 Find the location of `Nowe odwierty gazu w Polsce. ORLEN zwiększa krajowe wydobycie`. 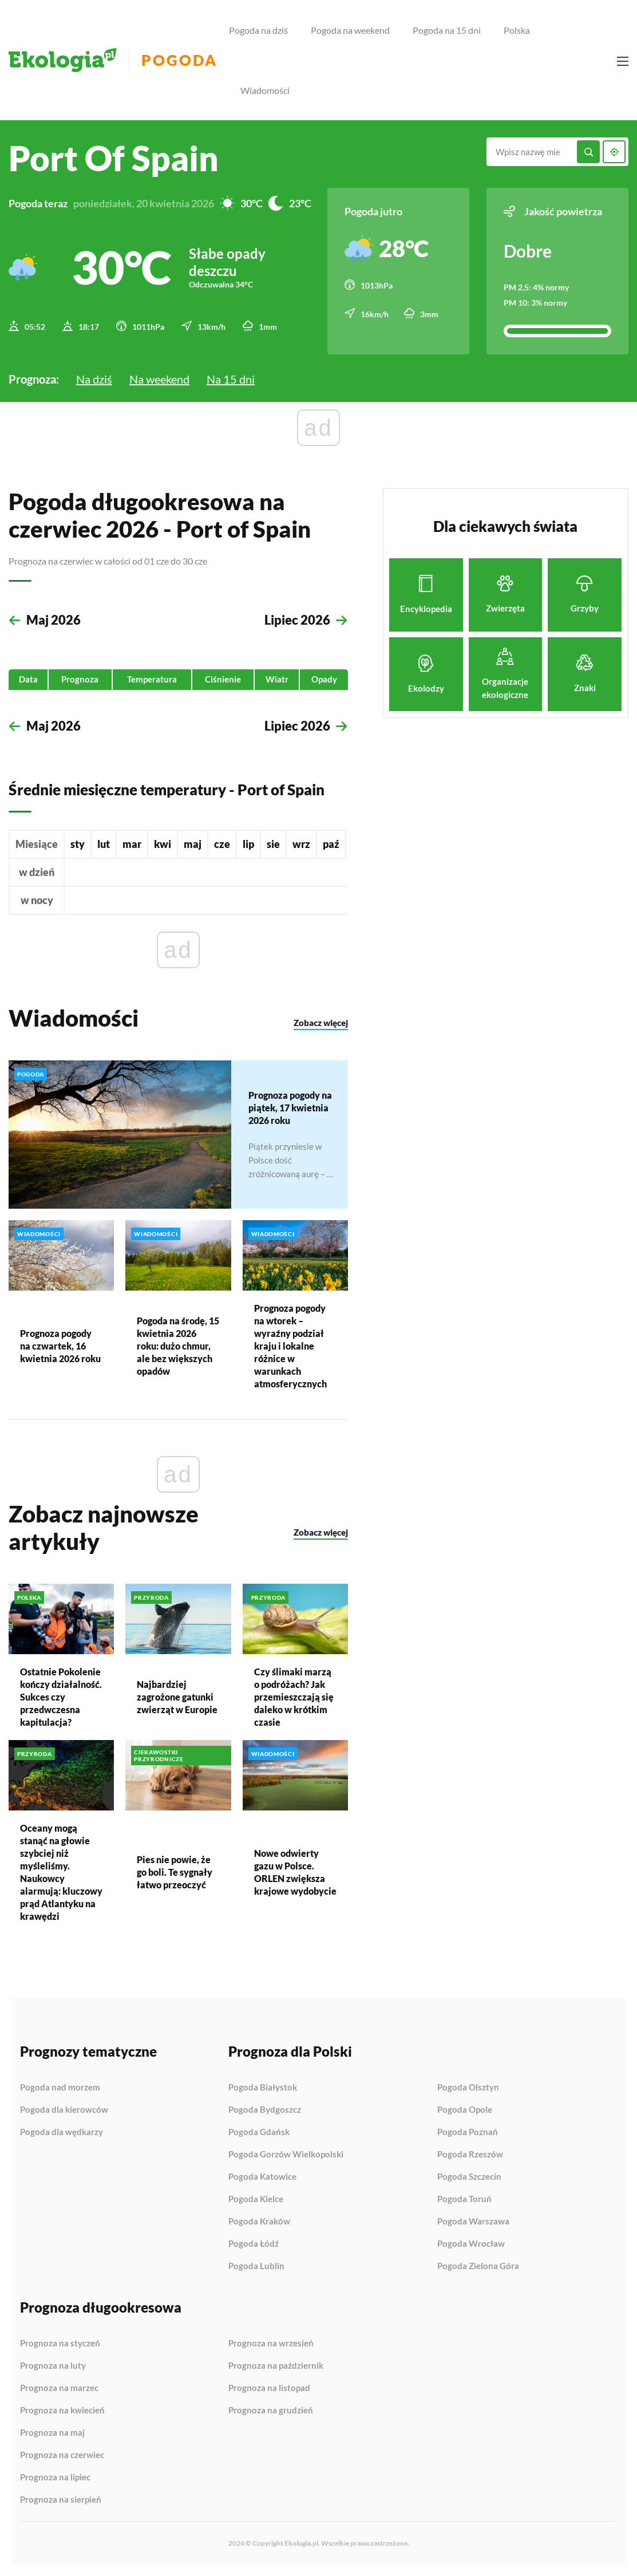

Nowe odwierty gazu w Polsce. ORLEN zwiększa krajowe wydobycie is located at coordinates (295, 1872).